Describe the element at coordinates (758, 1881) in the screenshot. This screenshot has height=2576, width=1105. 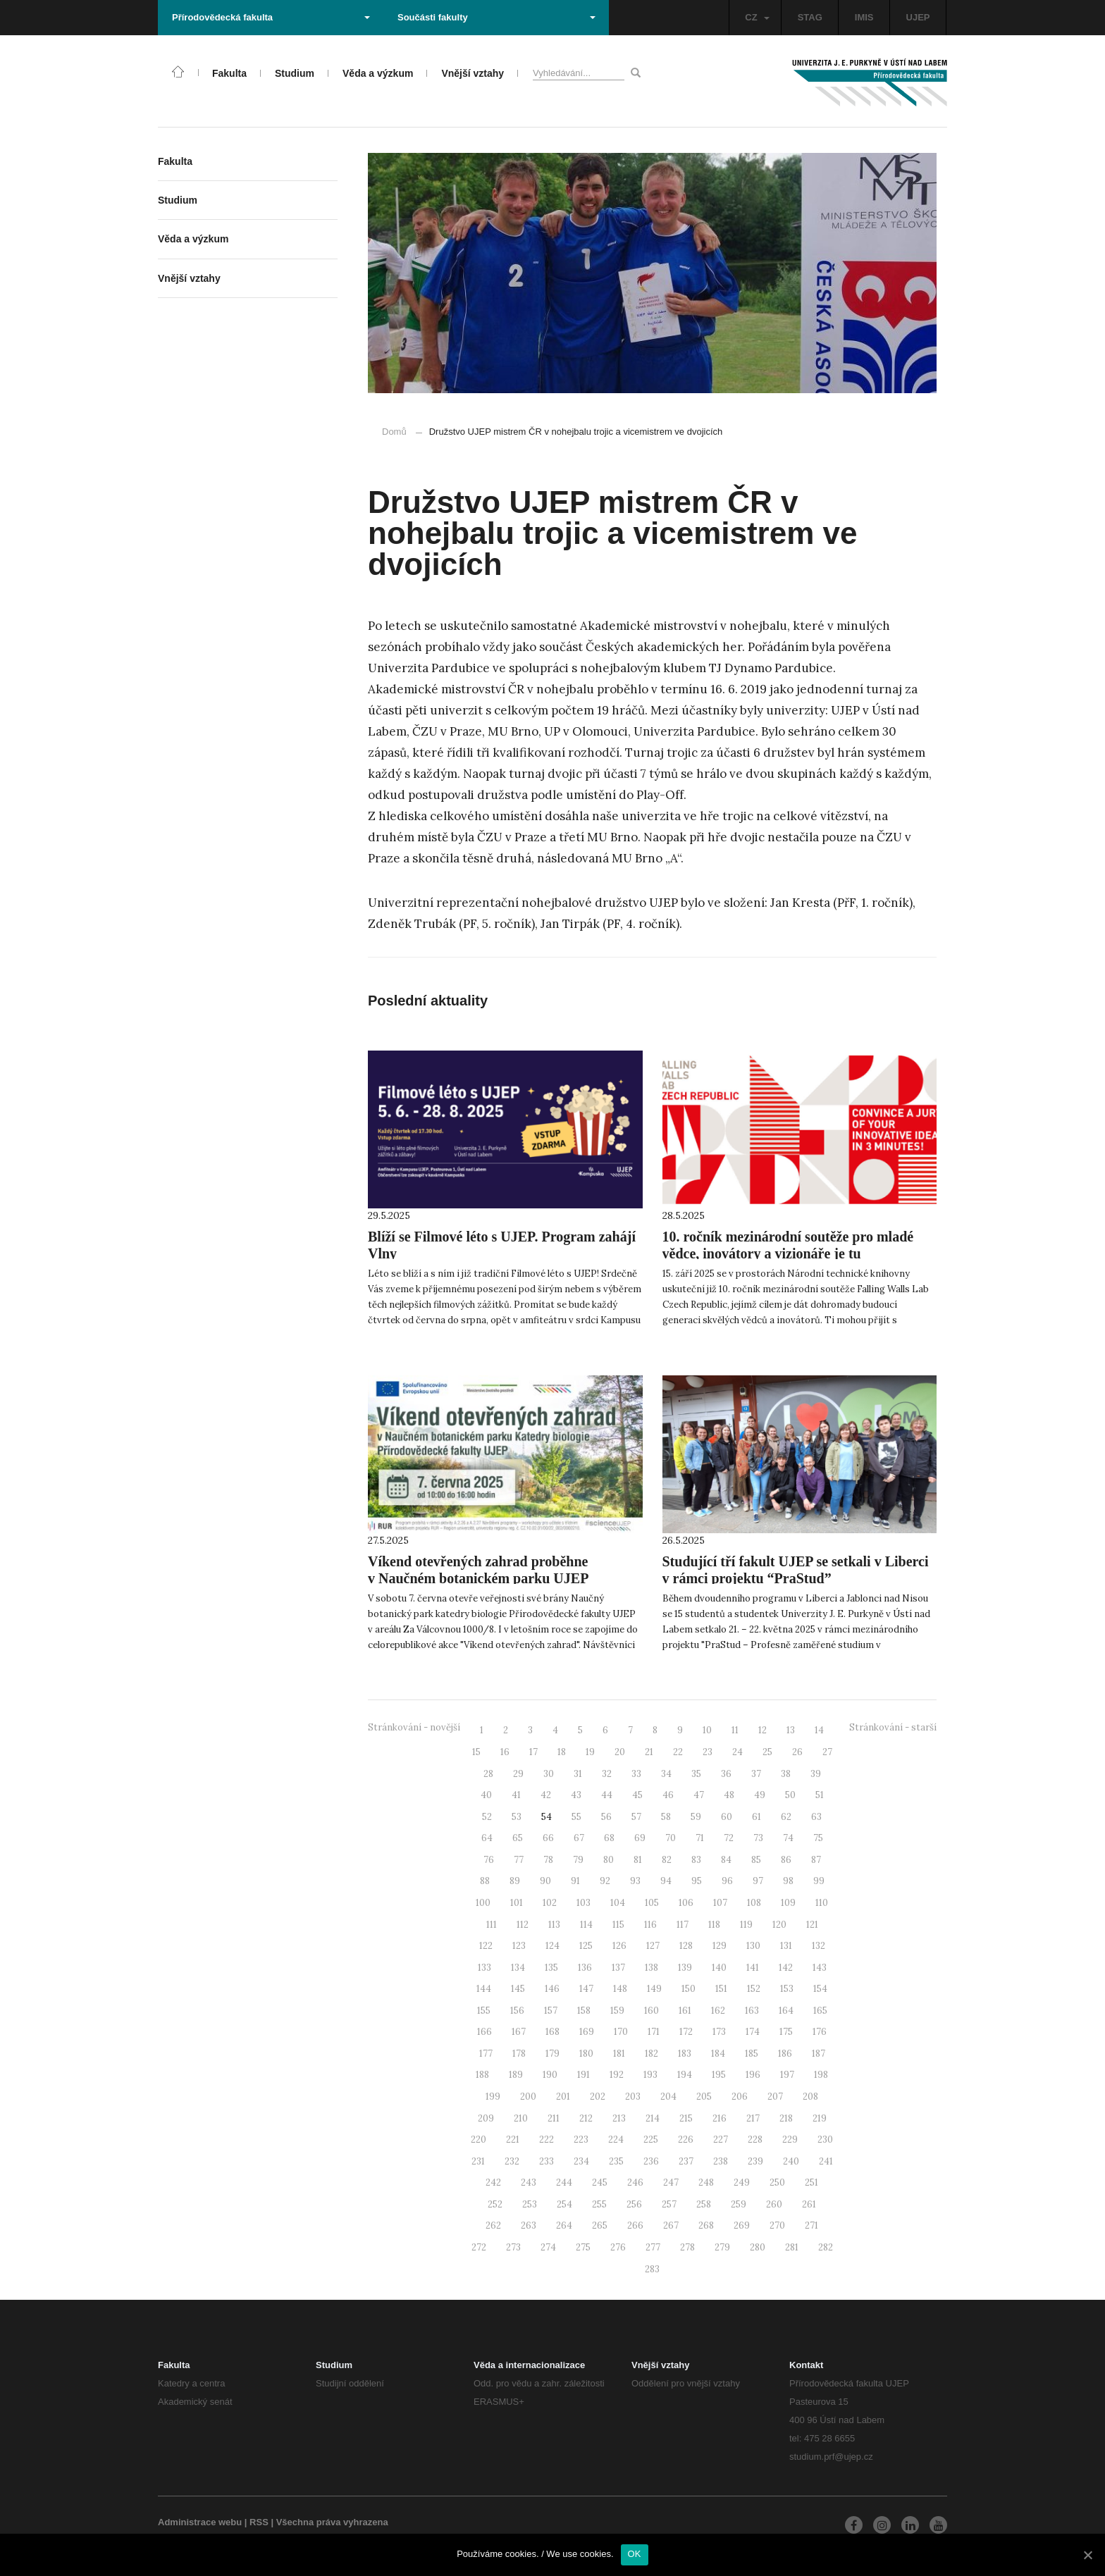
I see `97` at that location.